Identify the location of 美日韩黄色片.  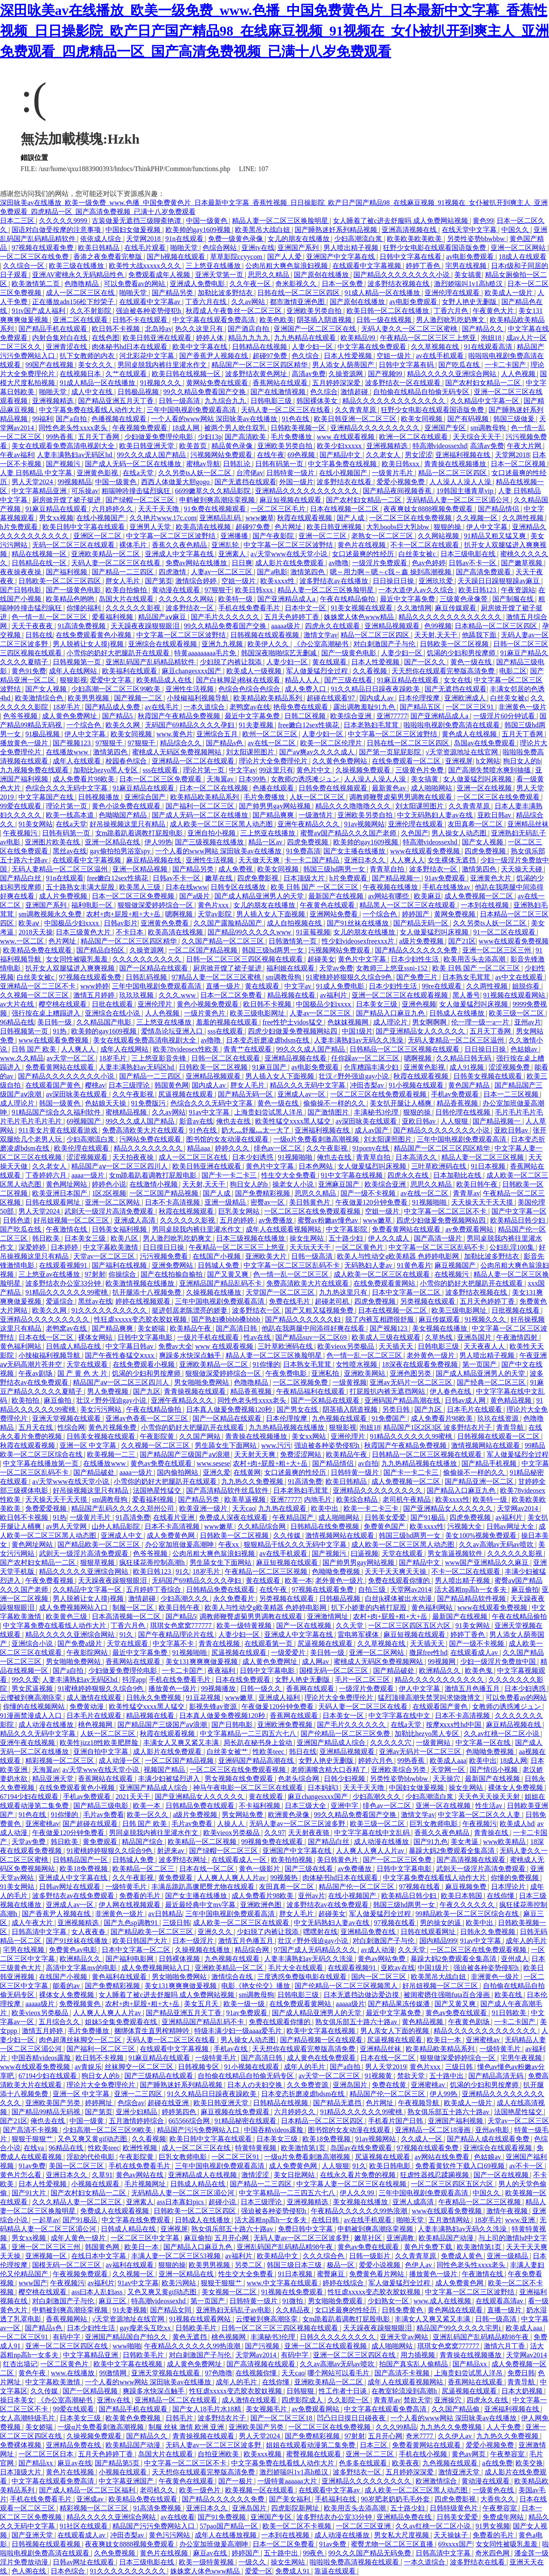
(310, 1202).